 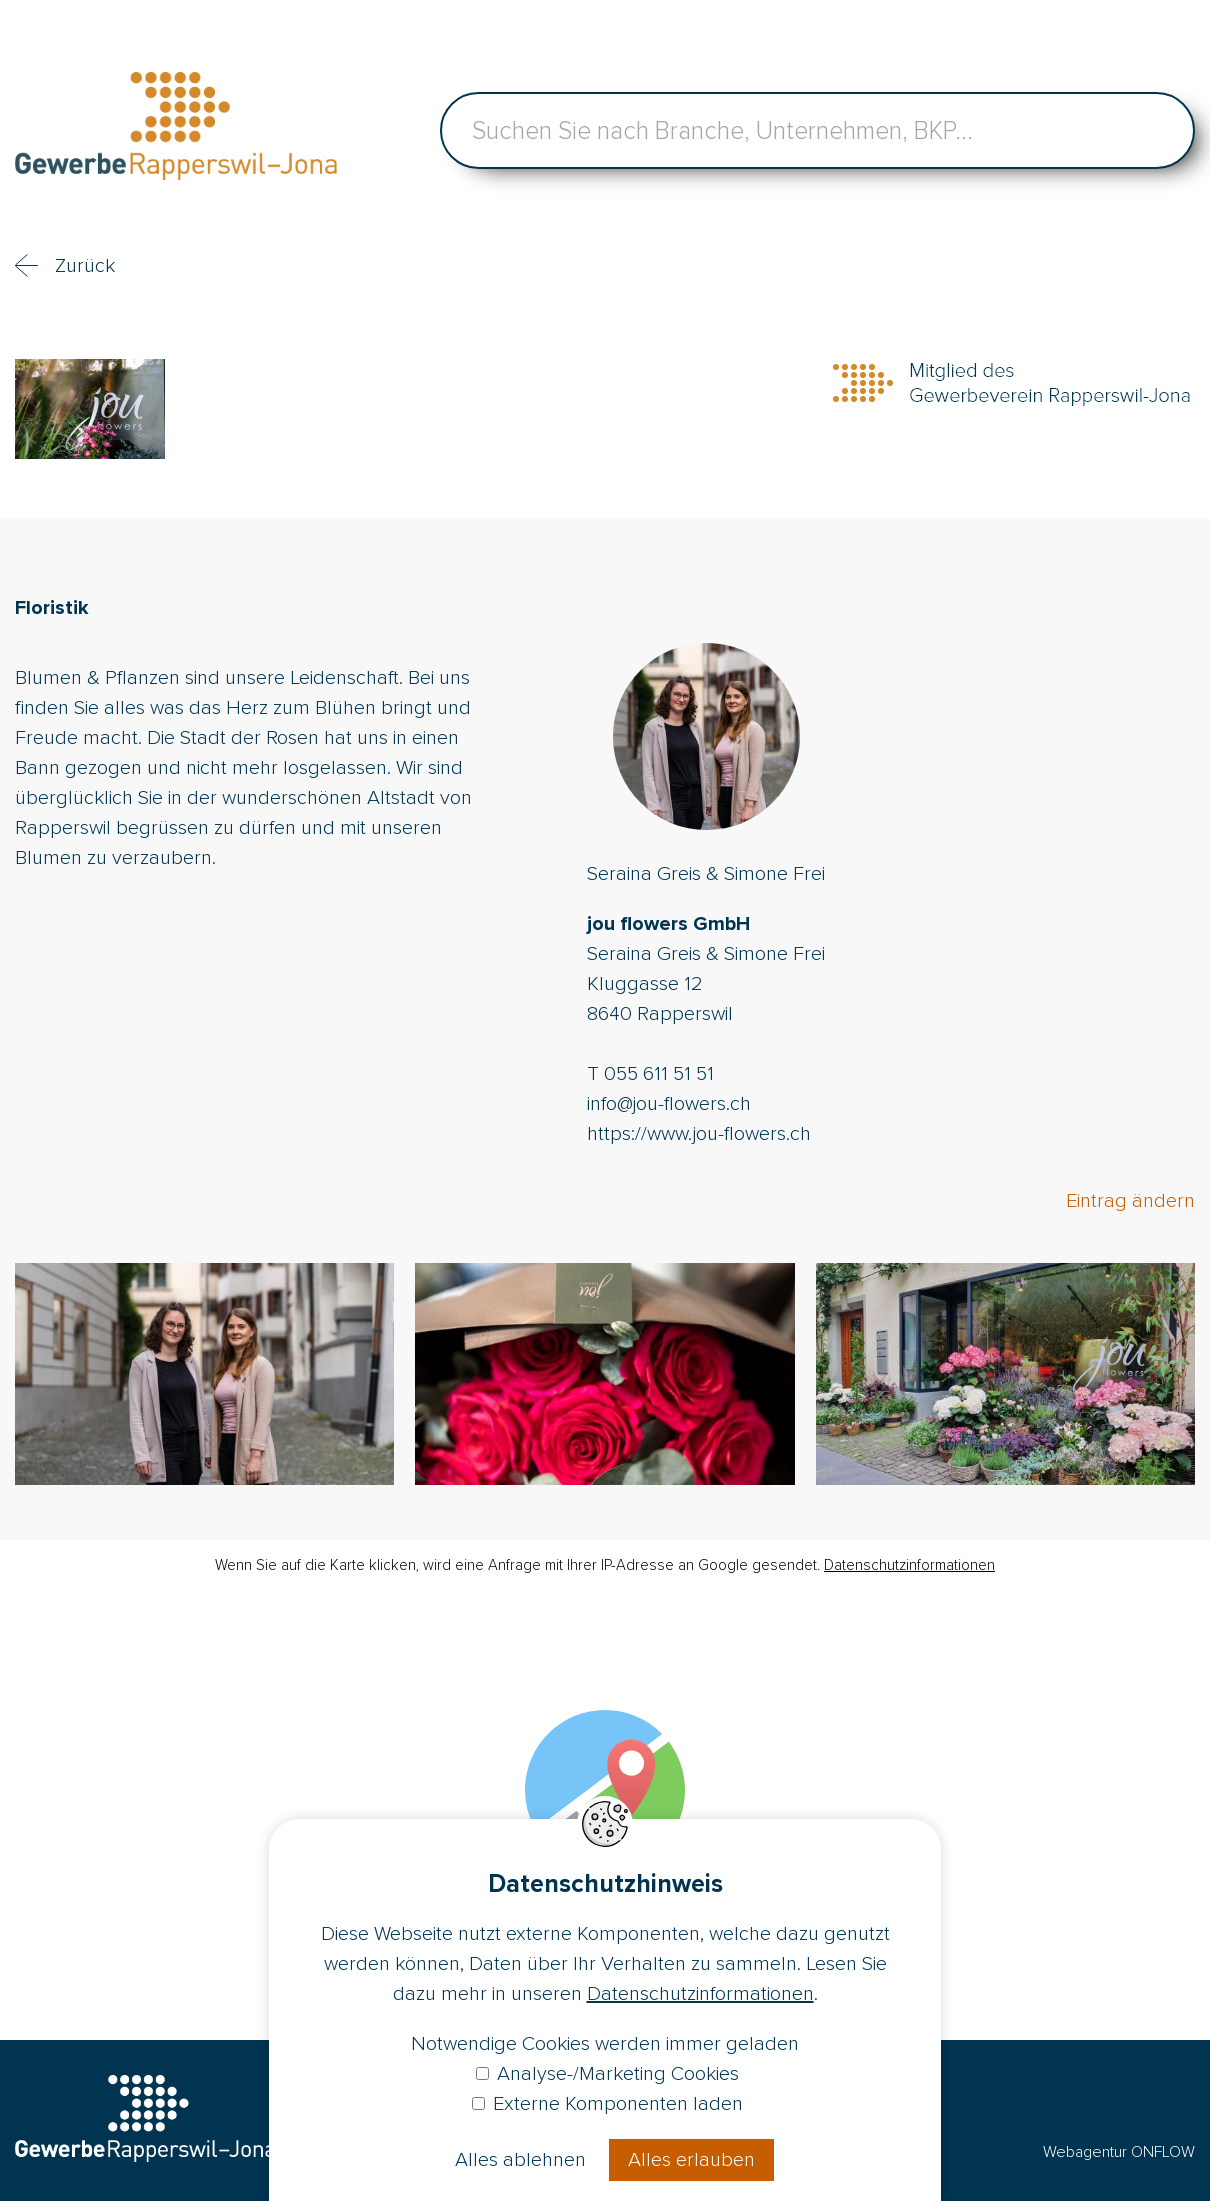 I want to click on https://www.jou-flowers.ch, so click(x=699, y=1134).